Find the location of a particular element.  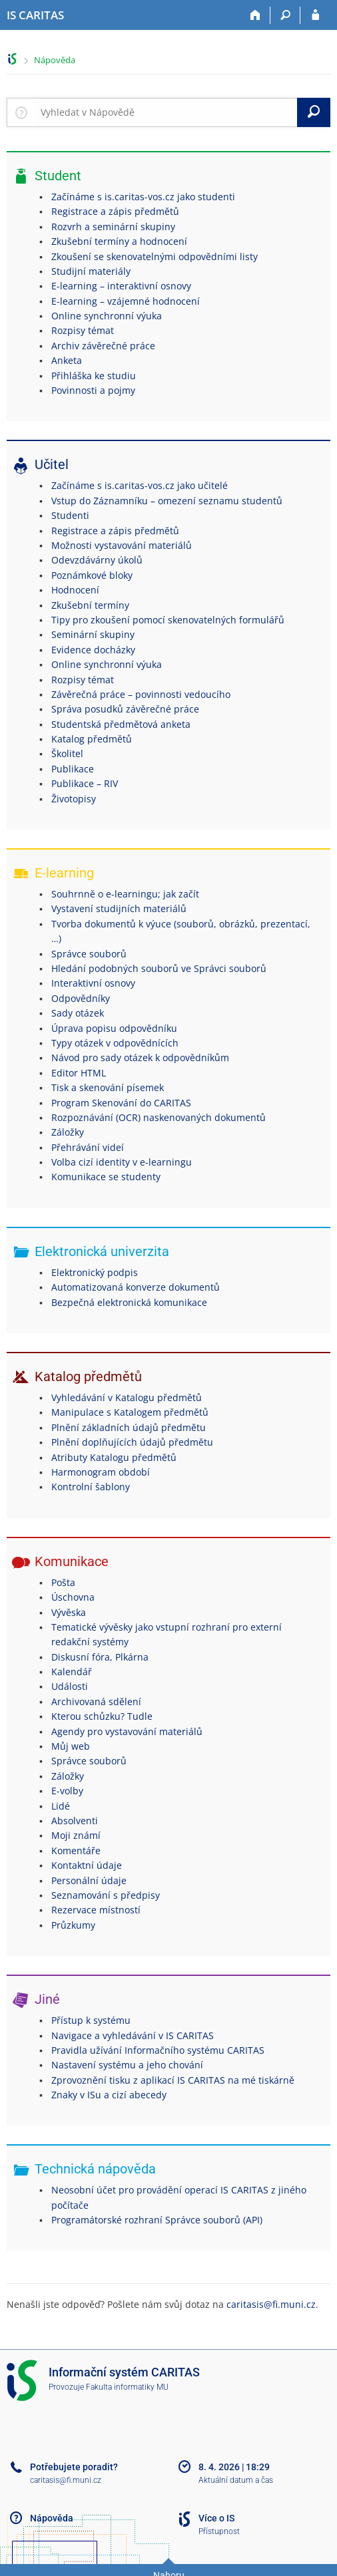

Agendy pro vystavování materiálů is located at coordinates (126, 1731).